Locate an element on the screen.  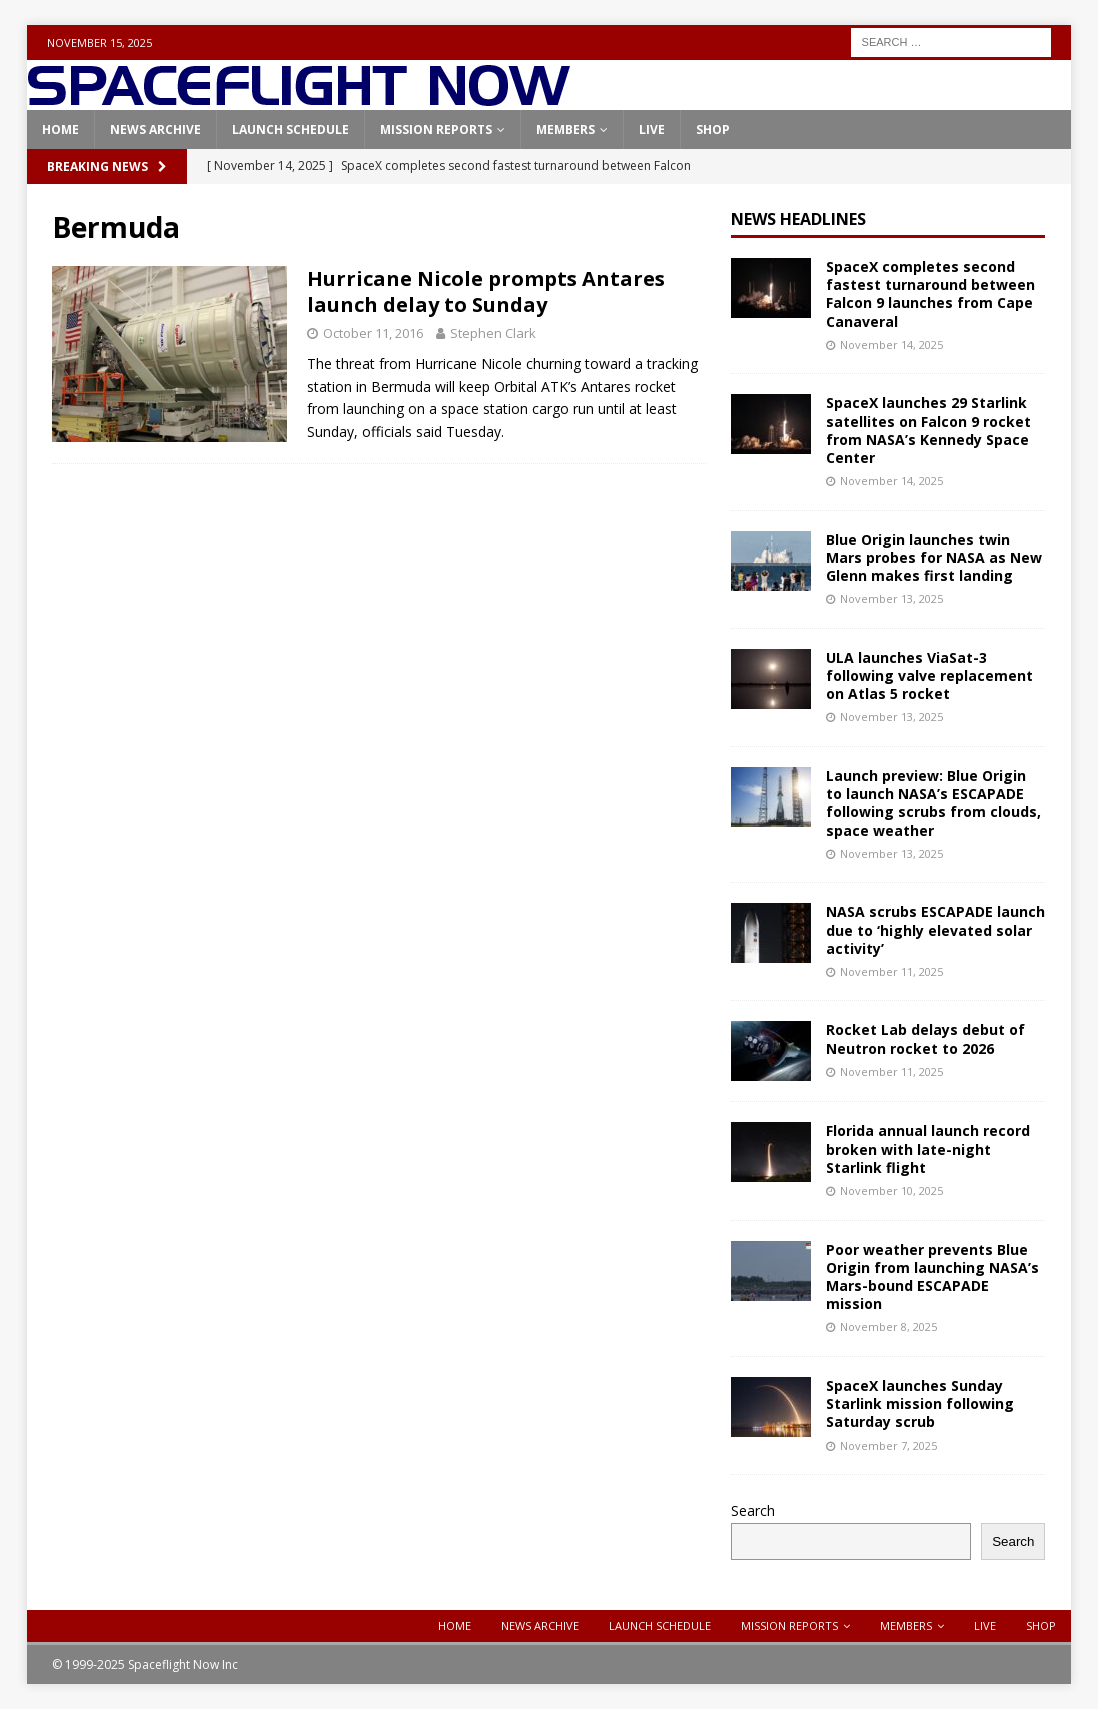
Shop is located at coordinates (713, 129).